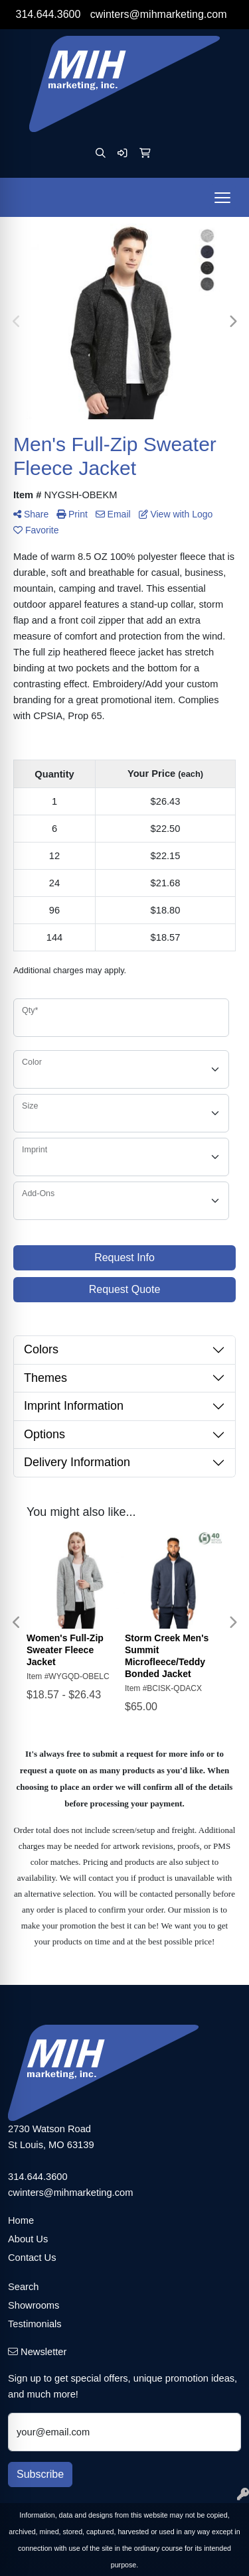 The height and width of the screenshot is (2576, 249). Describe the element at coordinates (35, 2324) in the screenshot. I see `Testimonials` at that location.